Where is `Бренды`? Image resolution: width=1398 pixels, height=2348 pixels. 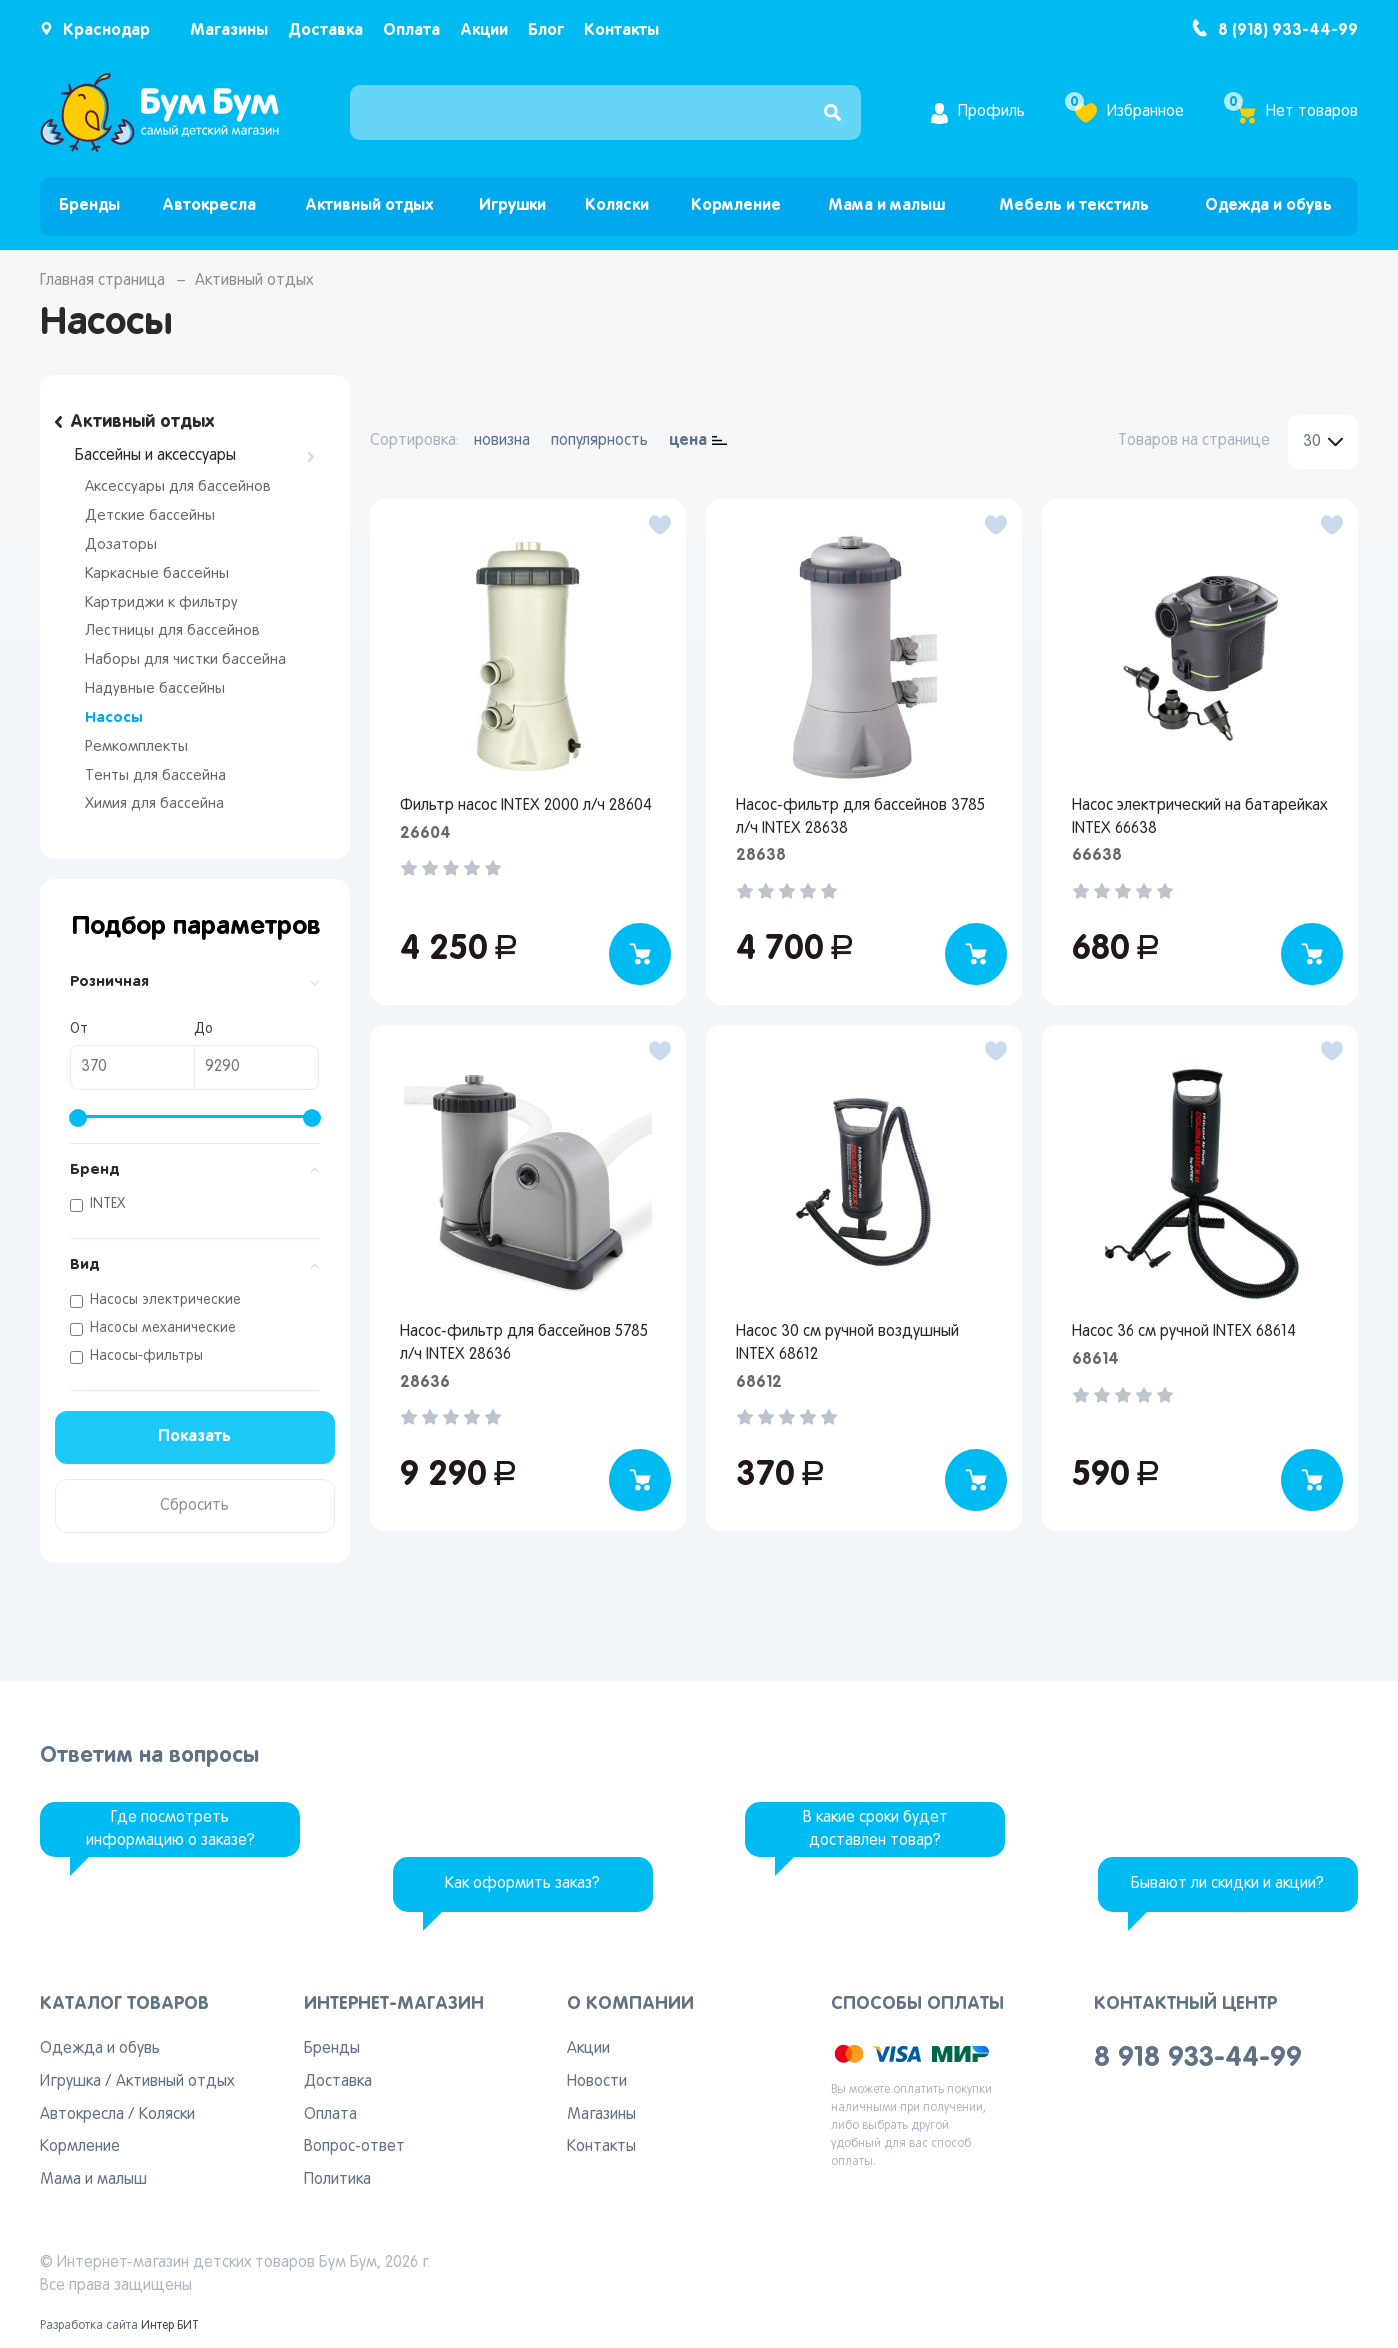 Бренды is located at coordinates (89, 205).